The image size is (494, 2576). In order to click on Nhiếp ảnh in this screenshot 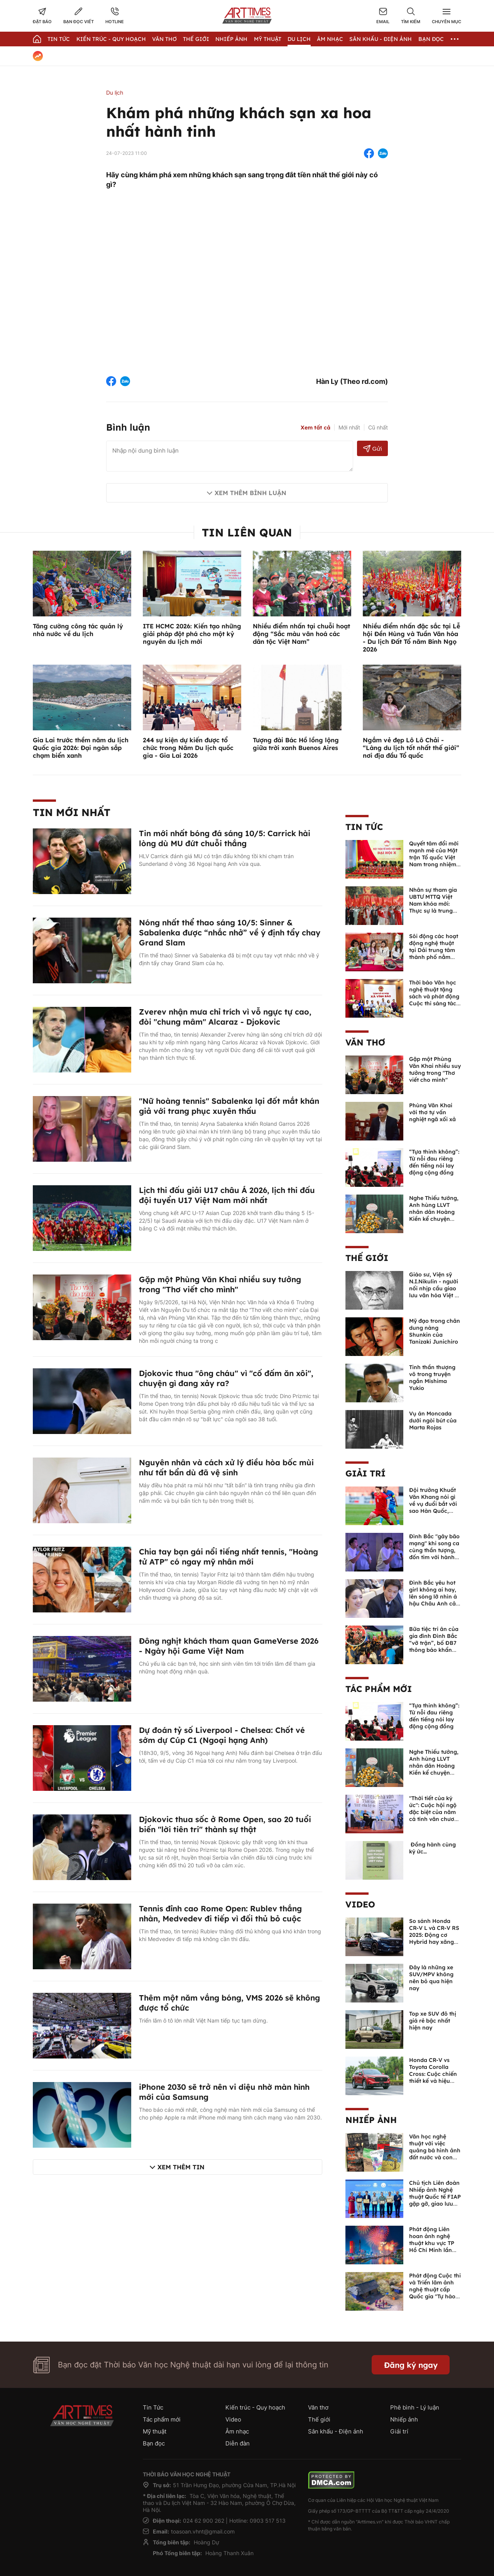, I will do `click(371, 2119)`.